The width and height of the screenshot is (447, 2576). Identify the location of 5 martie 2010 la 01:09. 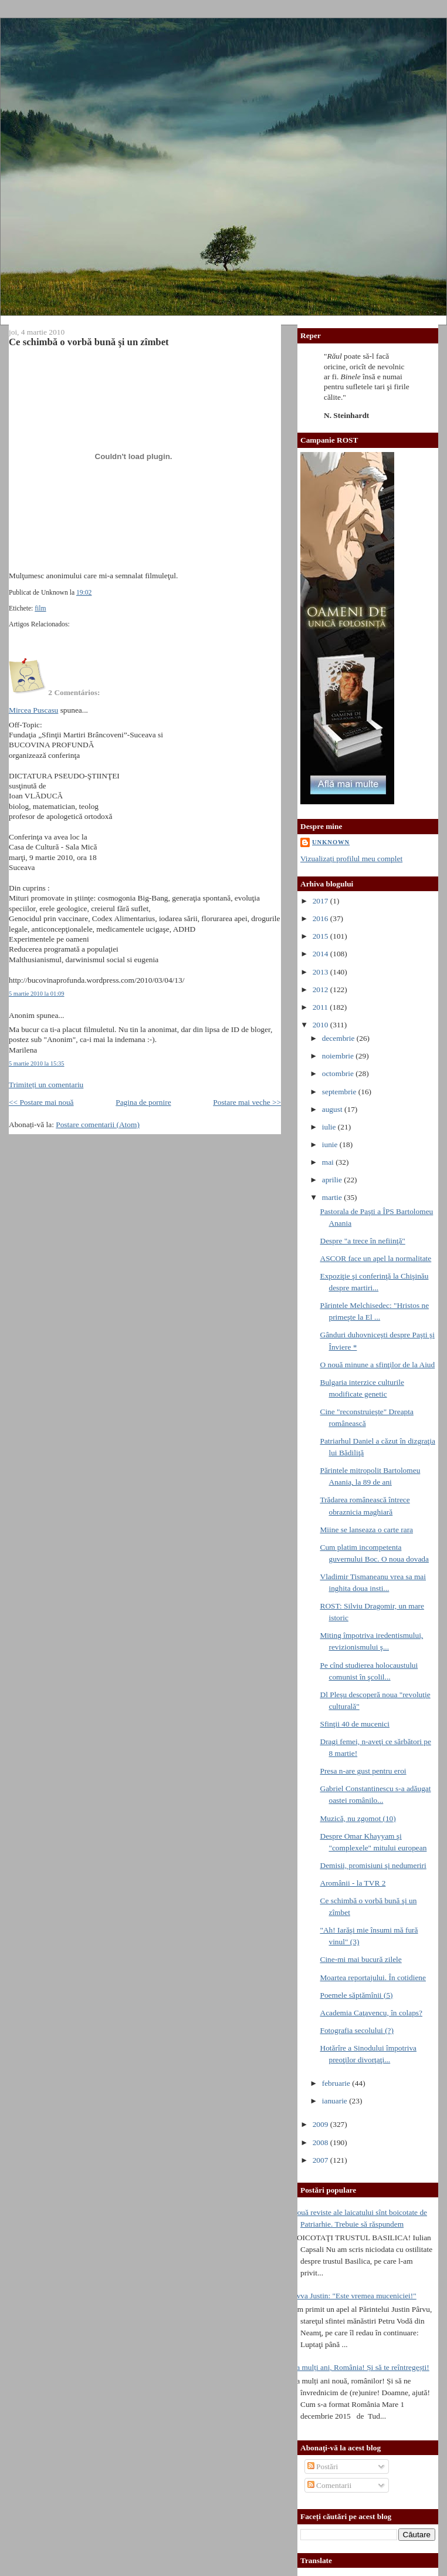
(37, 993).